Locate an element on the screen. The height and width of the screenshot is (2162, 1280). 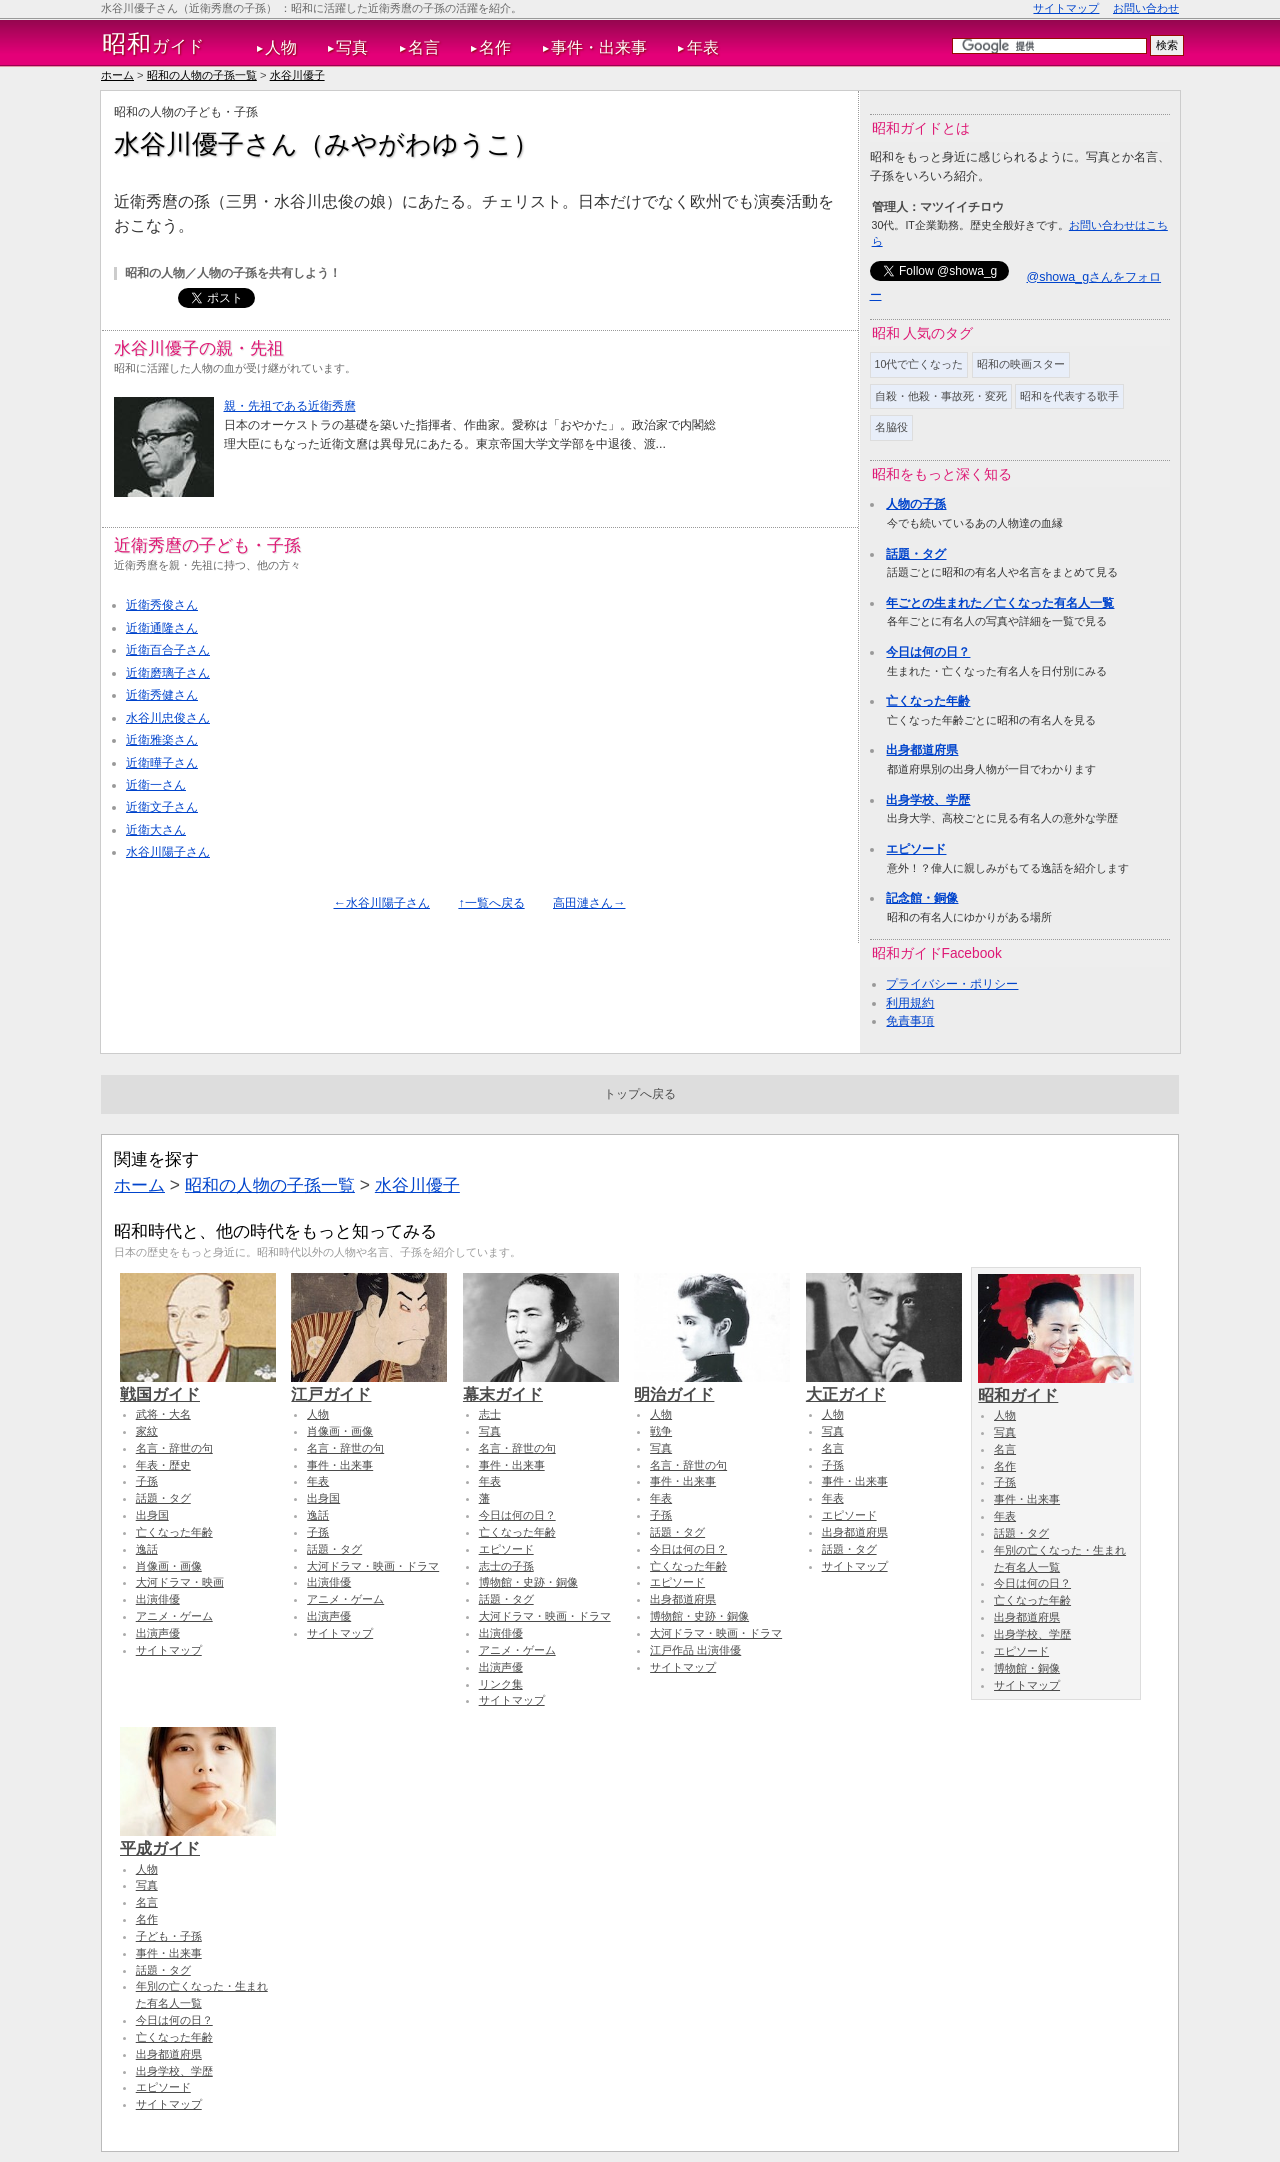
出演俳優 is located at coordinates (158, 1599).